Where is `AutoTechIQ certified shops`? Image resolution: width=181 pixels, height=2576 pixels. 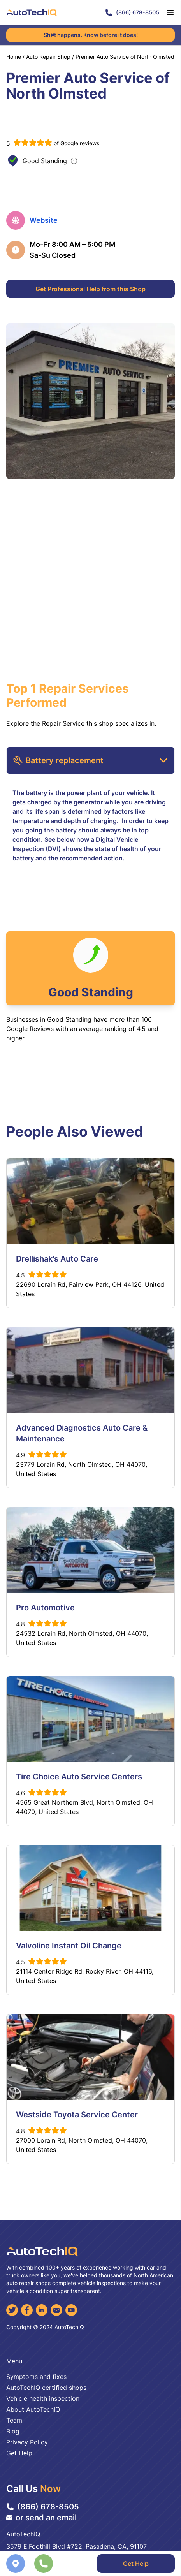
AutoTechIQ certified shops is located at coordinates (46, 2387).